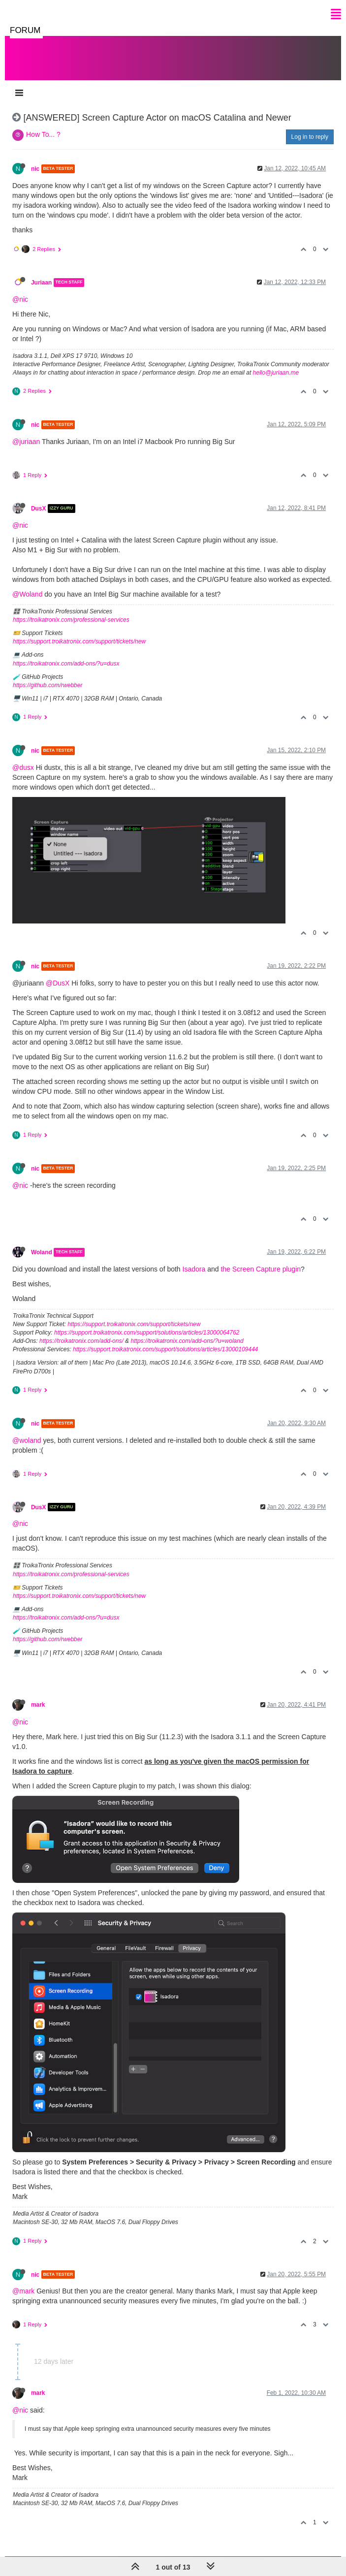  Describe the element at coordinates (66, 663) in the screenshot. I see `https://troikatronix.com/add-ons/?u=dusx` at that location.